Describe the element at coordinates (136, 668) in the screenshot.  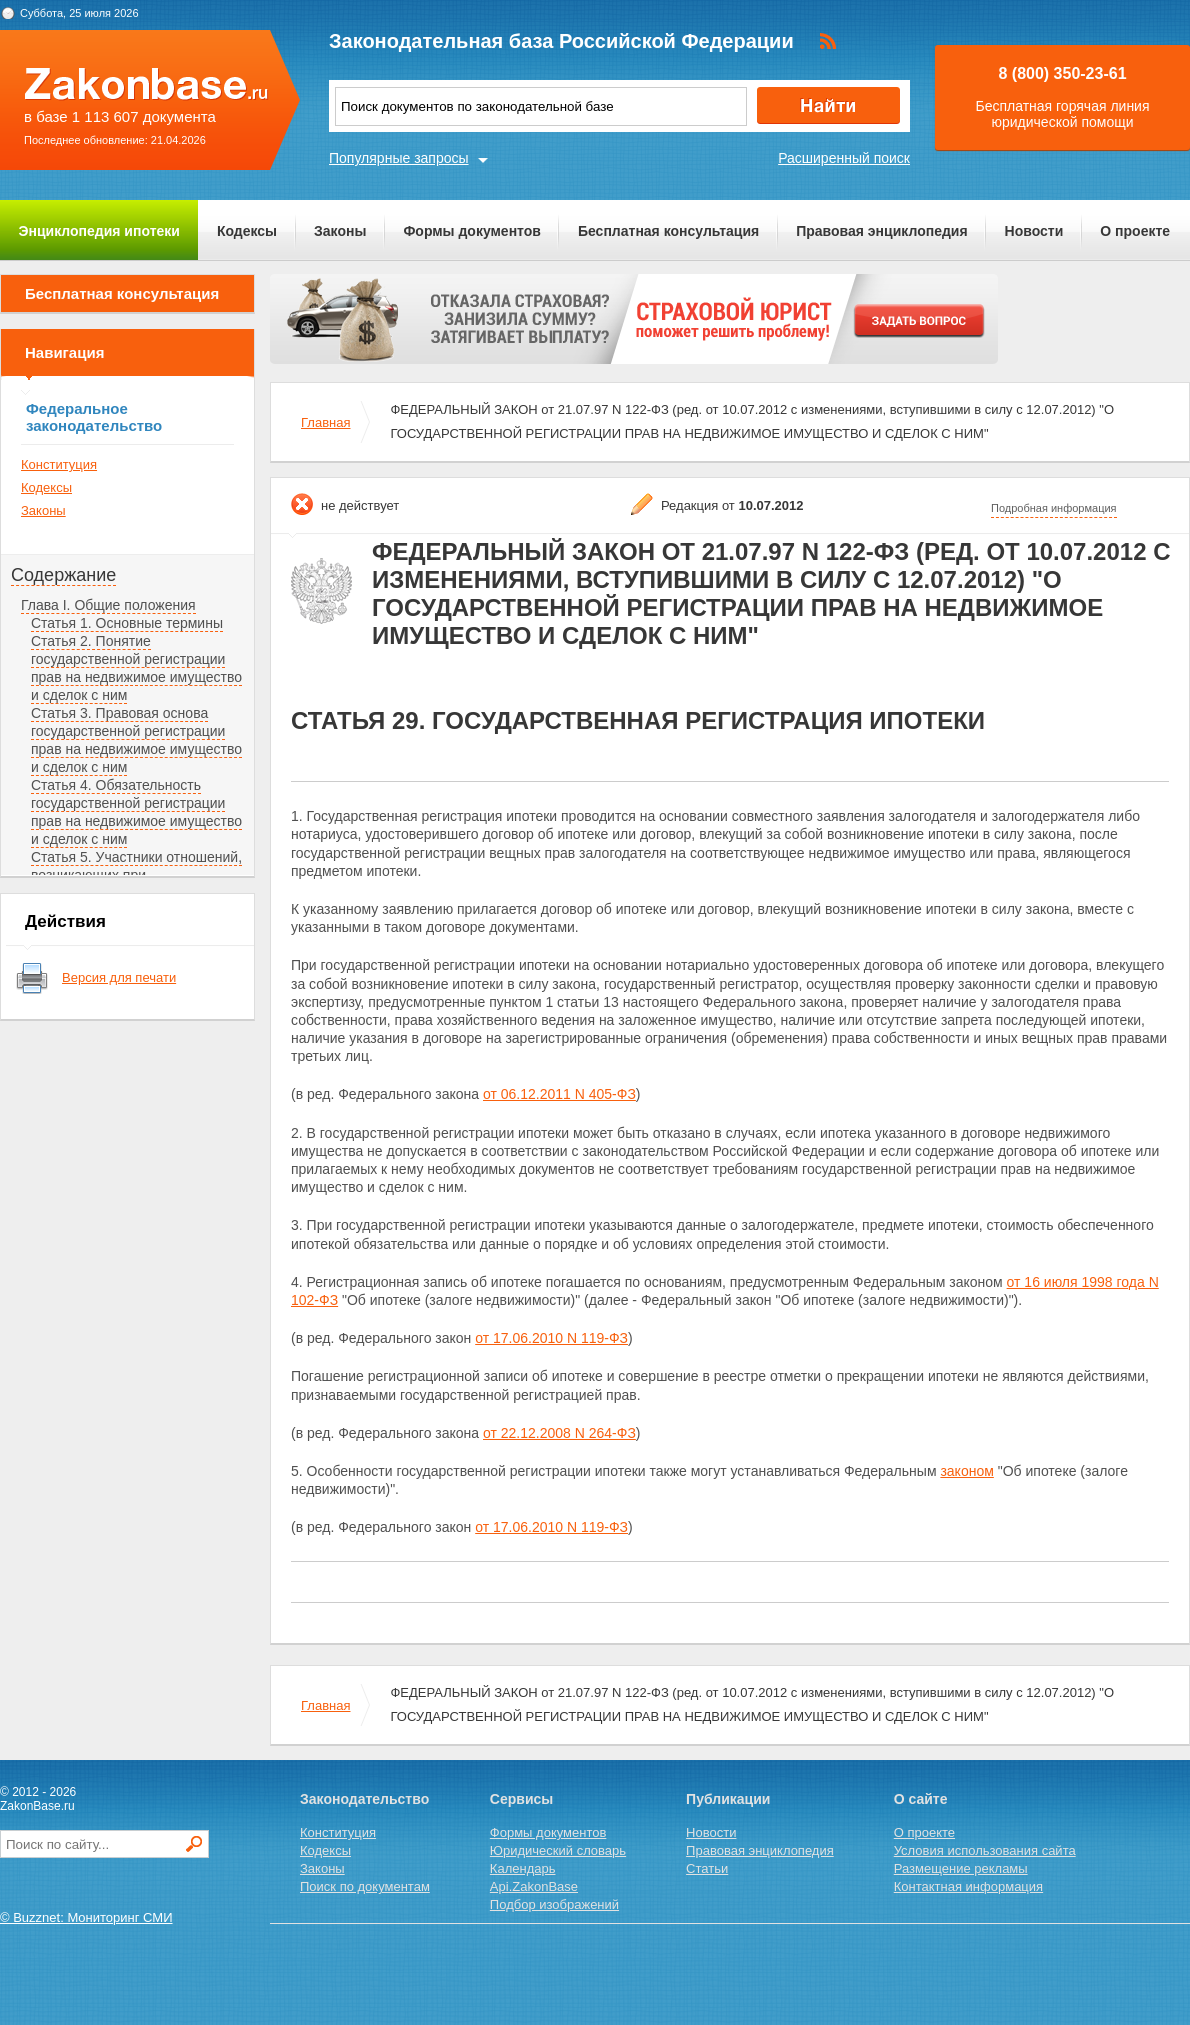
I see `Статья 2. Понятие государственной регистрации прав на недвижимое имущество и сделок с ним` at that location.